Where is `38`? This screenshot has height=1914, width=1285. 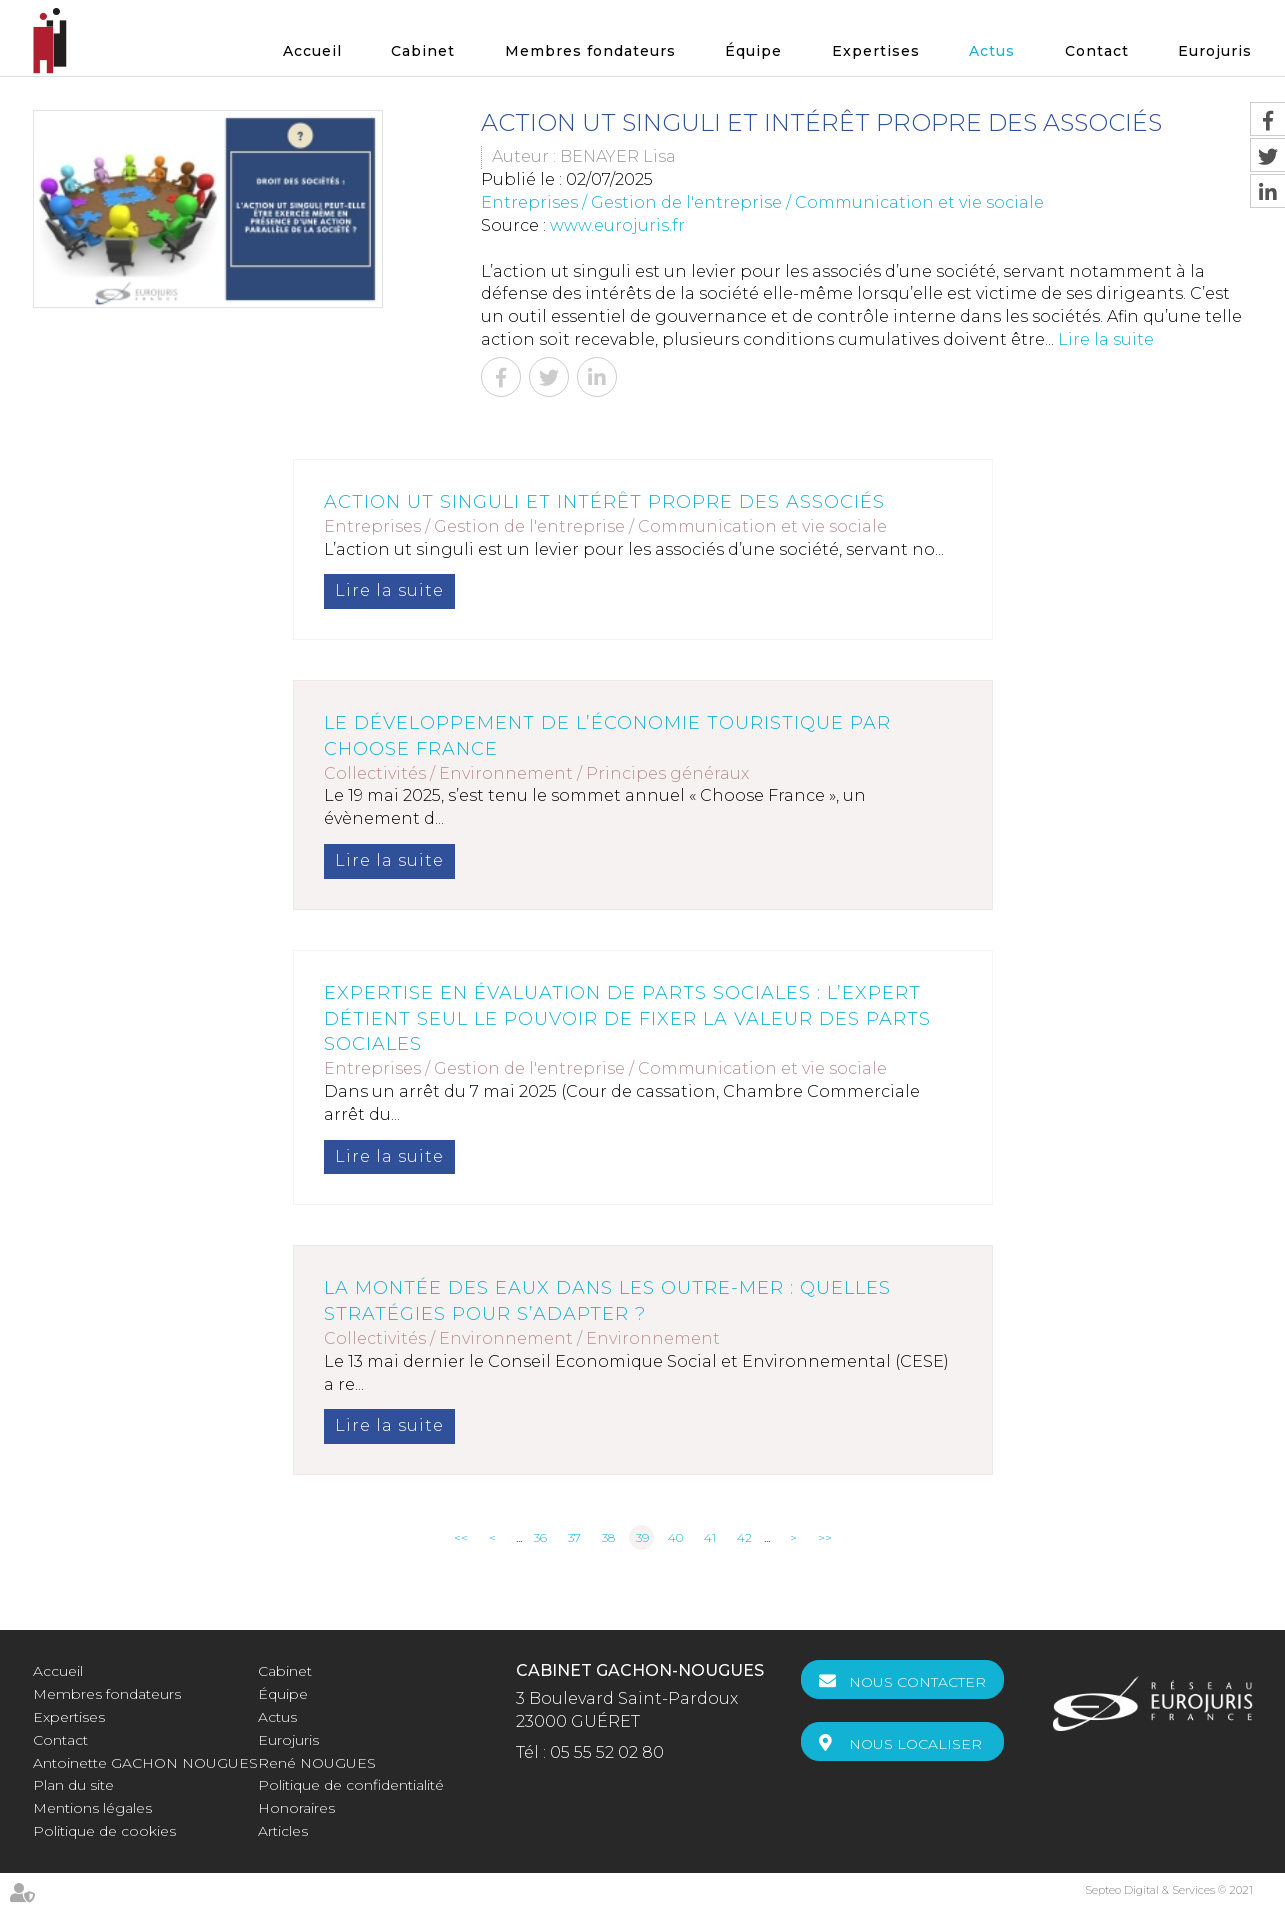
38 is located at coordinates (608, 1537).